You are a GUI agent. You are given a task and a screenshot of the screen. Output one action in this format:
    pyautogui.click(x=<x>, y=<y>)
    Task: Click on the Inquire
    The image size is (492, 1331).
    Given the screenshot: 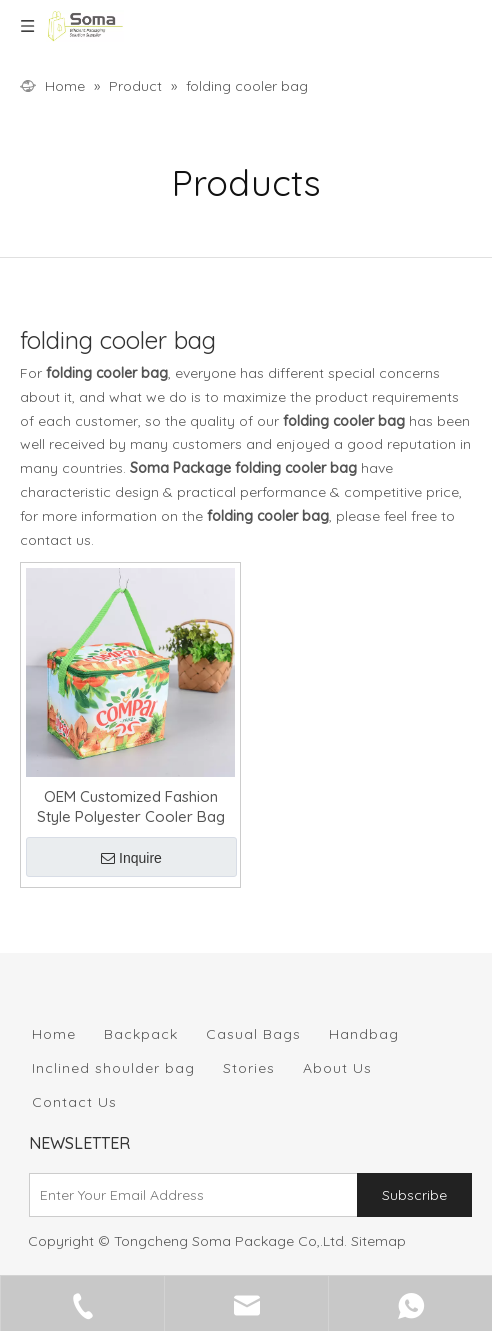 What is the action you would take?
    pyautogui.click(x=131, y=858)
    